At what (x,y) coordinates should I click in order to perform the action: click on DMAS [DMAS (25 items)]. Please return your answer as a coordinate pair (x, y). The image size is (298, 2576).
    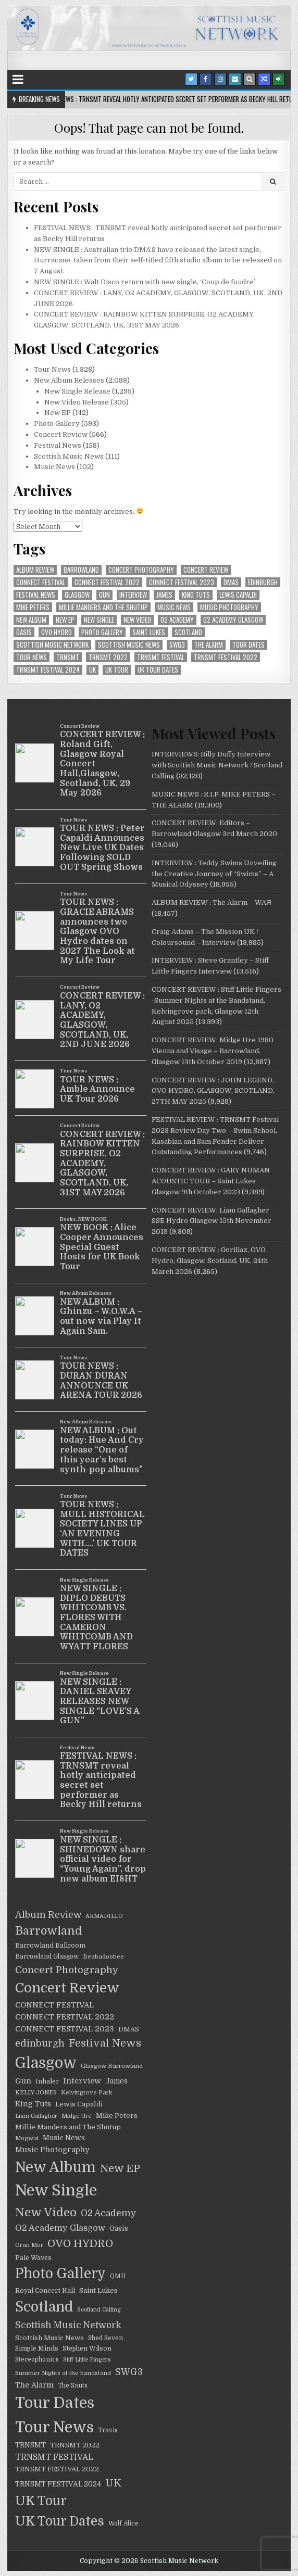
    Looking at the image, I should click on (231, 582).